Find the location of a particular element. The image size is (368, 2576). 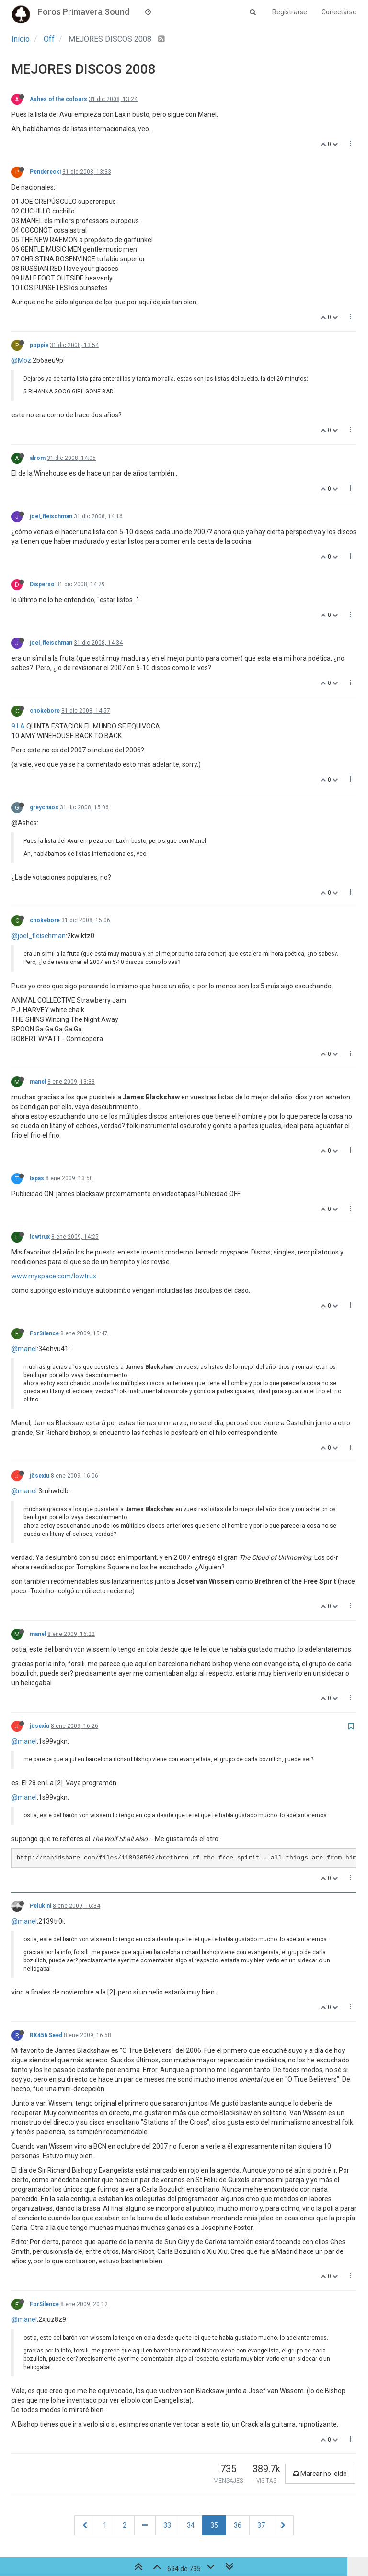

33 is located at coordinates (167, 2525).